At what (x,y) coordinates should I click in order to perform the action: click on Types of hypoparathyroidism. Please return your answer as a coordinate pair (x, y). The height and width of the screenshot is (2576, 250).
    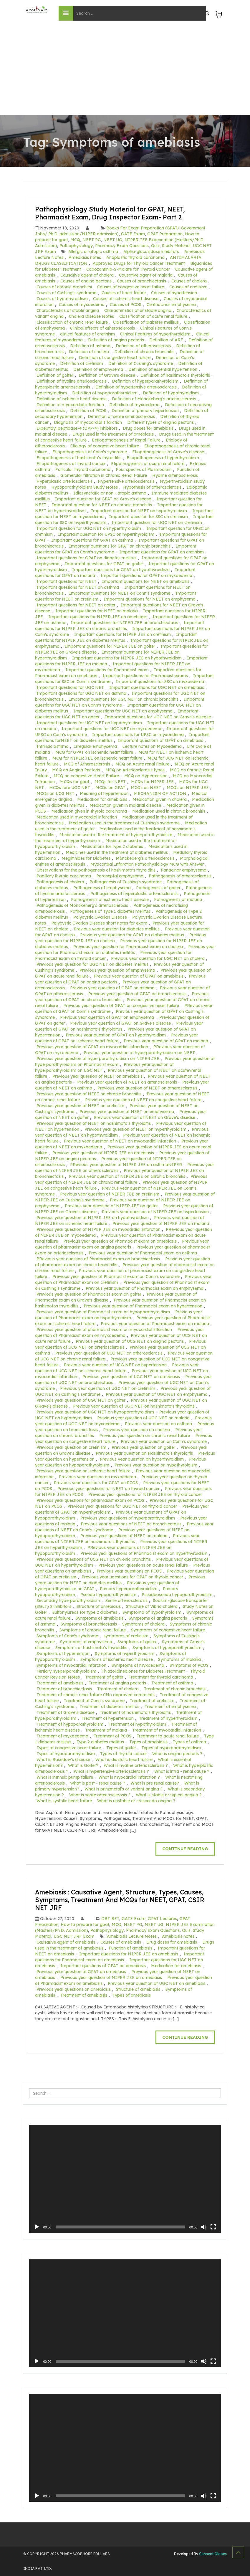
    Looking at the image, I should click on (66, 1753).